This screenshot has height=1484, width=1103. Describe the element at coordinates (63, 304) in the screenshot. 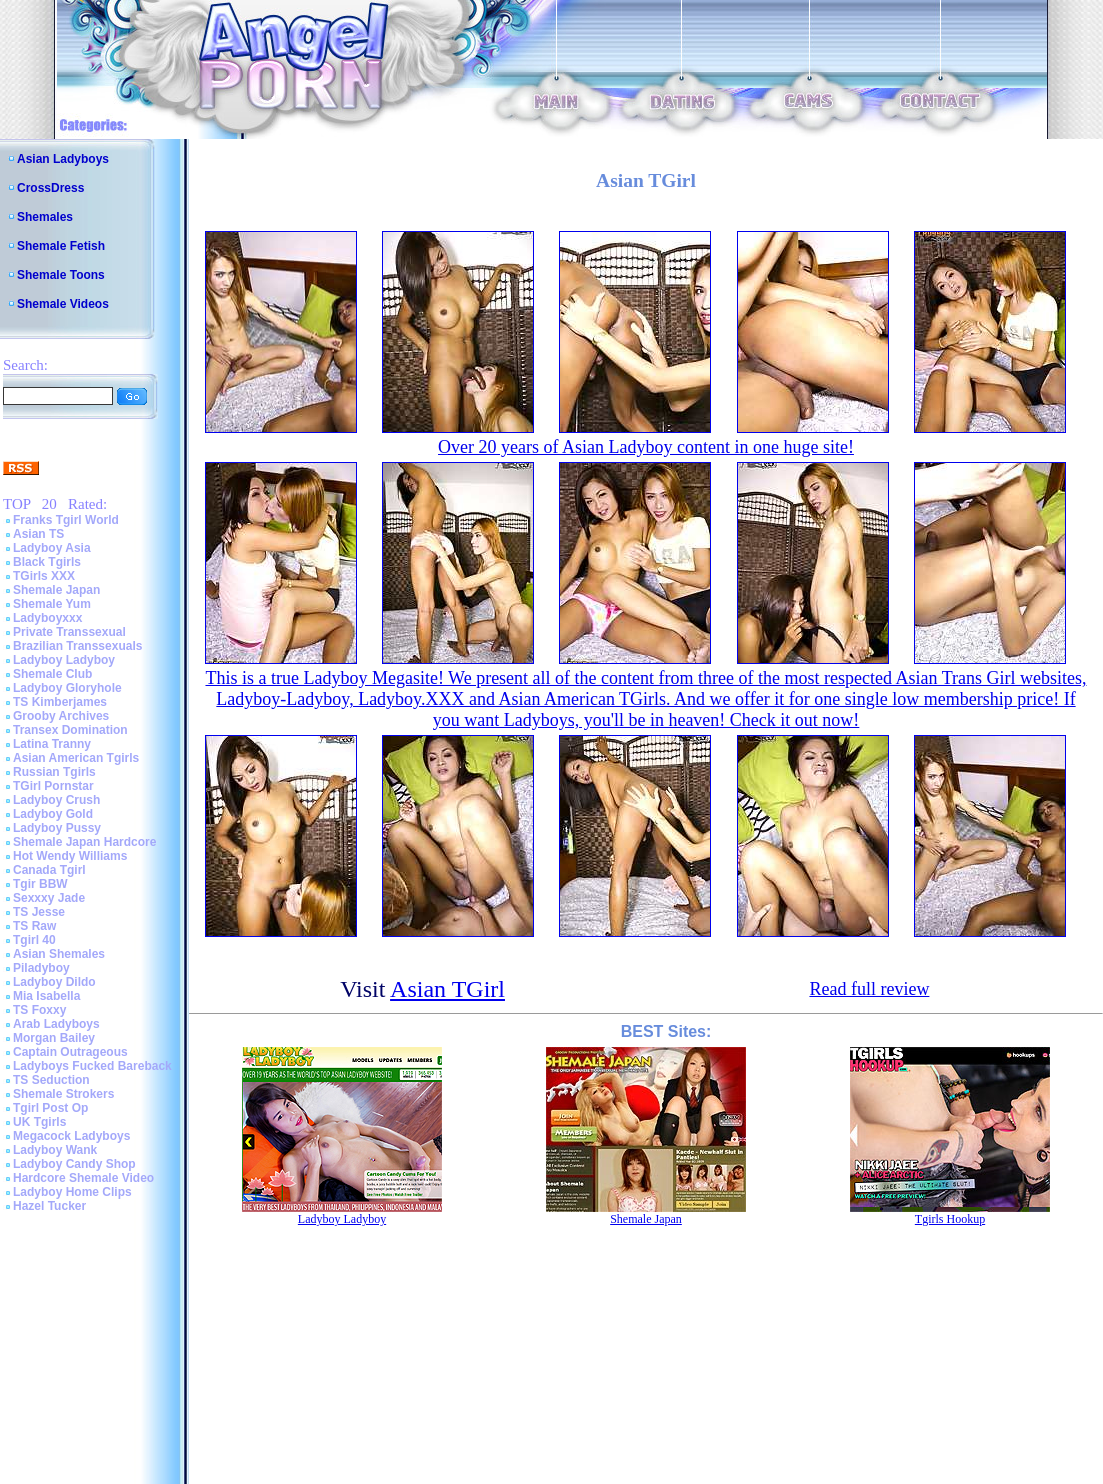

I see `Shemale Videos` at that location.